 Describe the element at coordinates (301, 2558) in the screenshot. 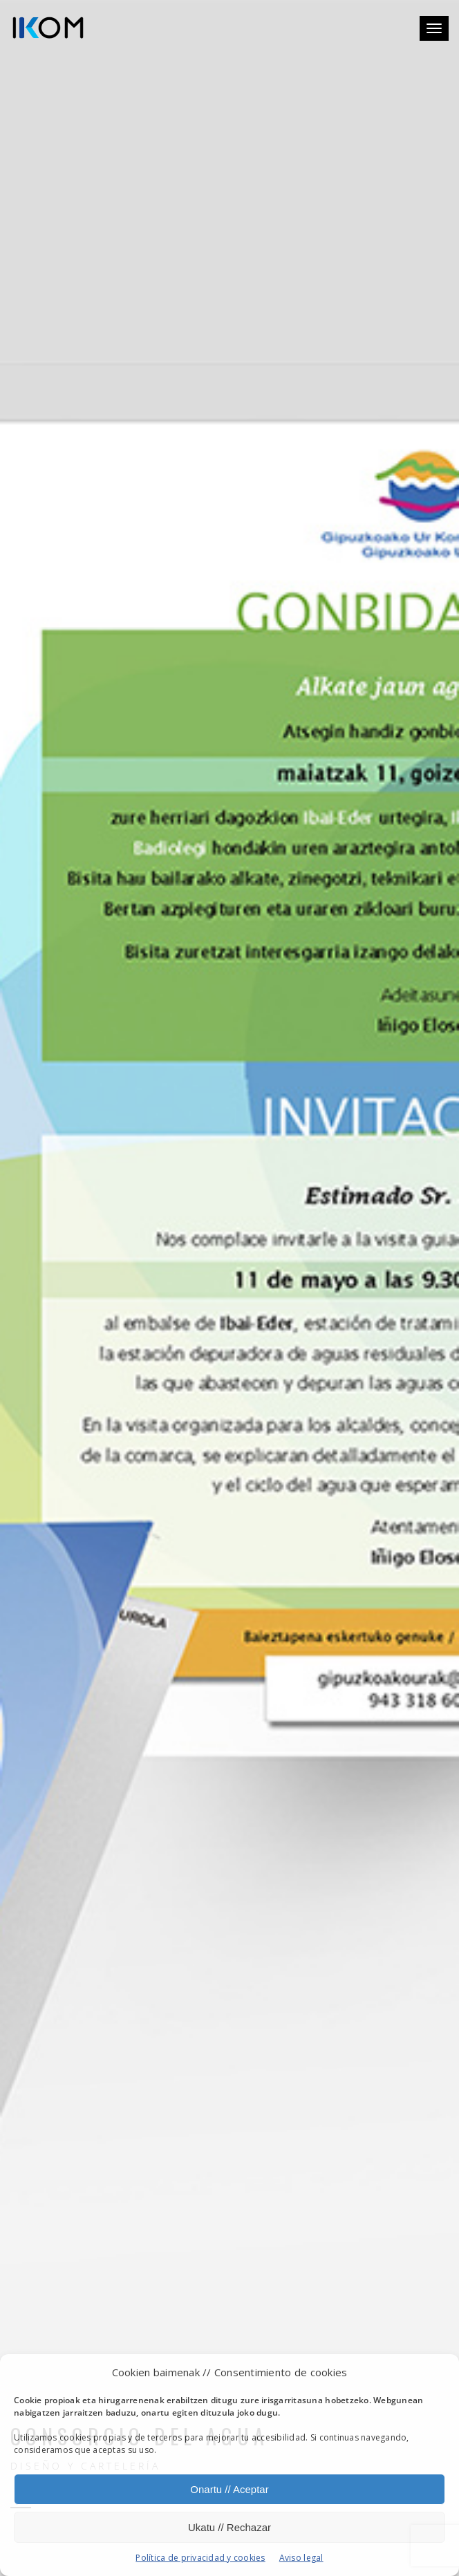

I see `Aviso legal` at that location.